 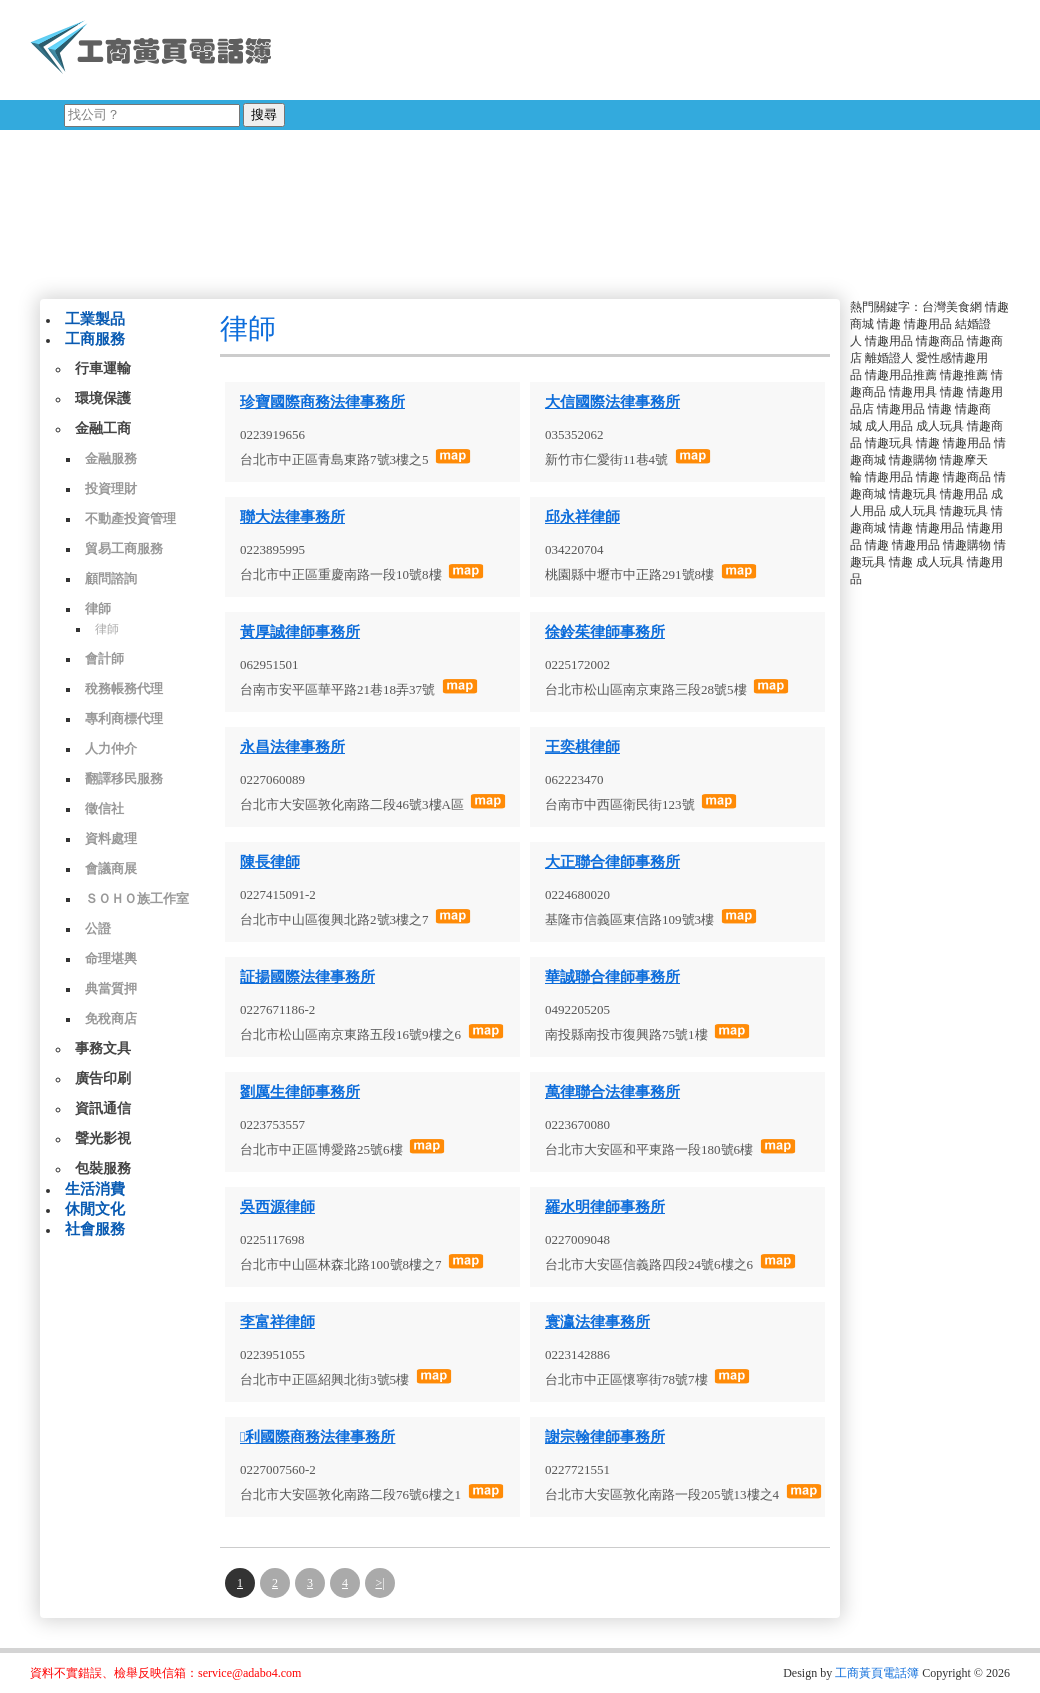 What do you see at coordinates (582, 517) in the screenshot?
I see `邱永祥律師` at bounding box center [582, 517].